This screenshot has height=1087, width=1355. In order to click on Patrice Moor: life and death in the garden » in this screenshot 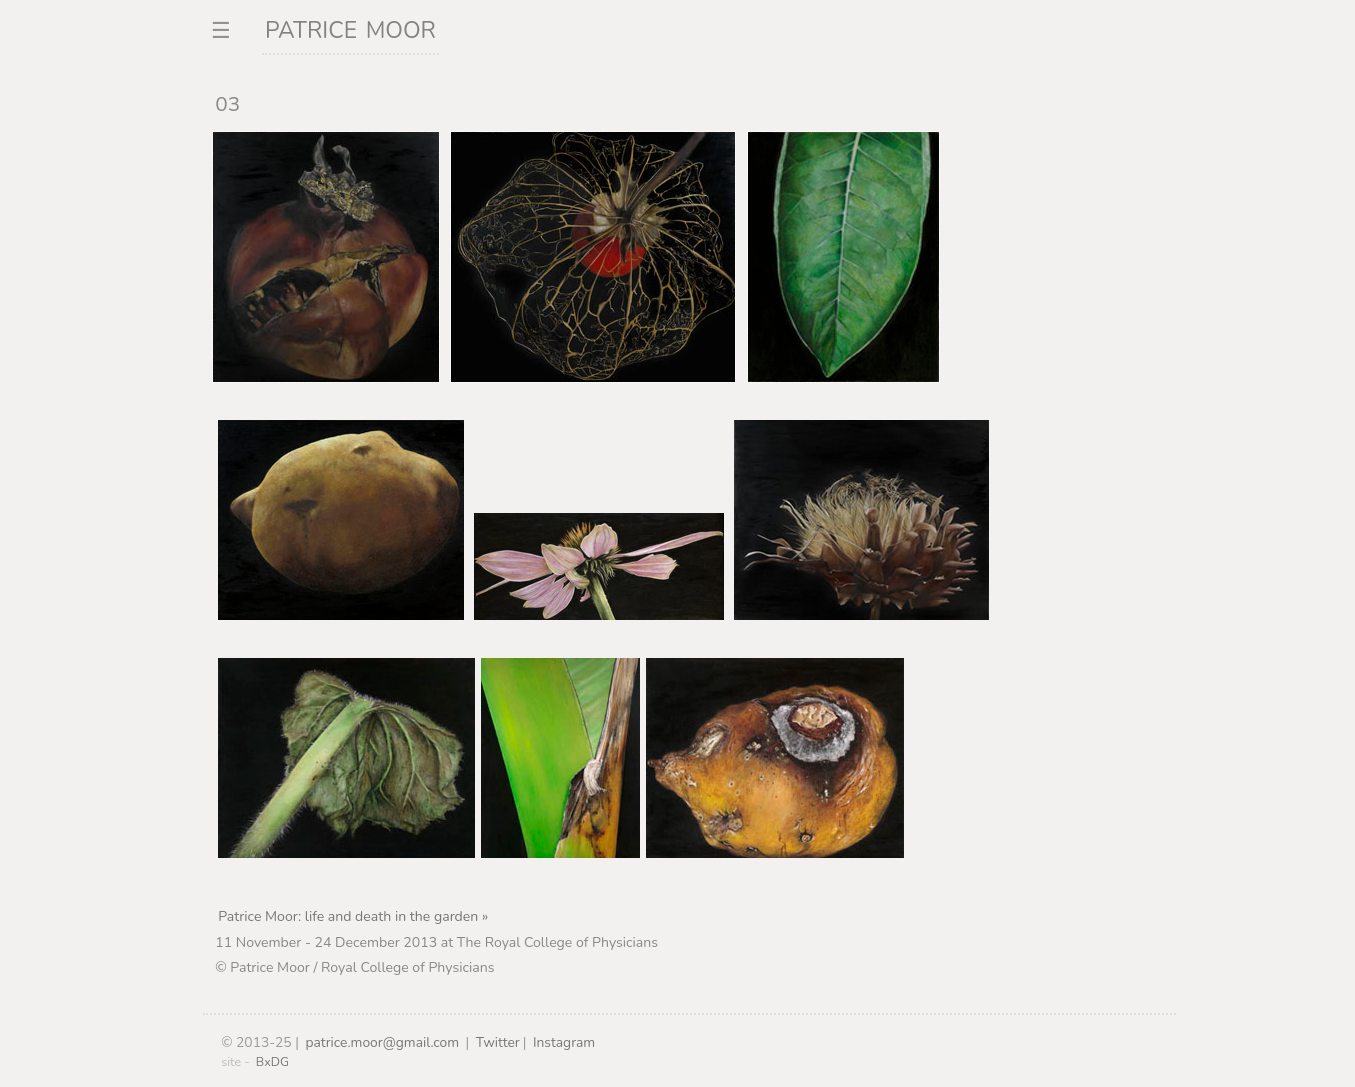, I will do `click(353, 916)`.